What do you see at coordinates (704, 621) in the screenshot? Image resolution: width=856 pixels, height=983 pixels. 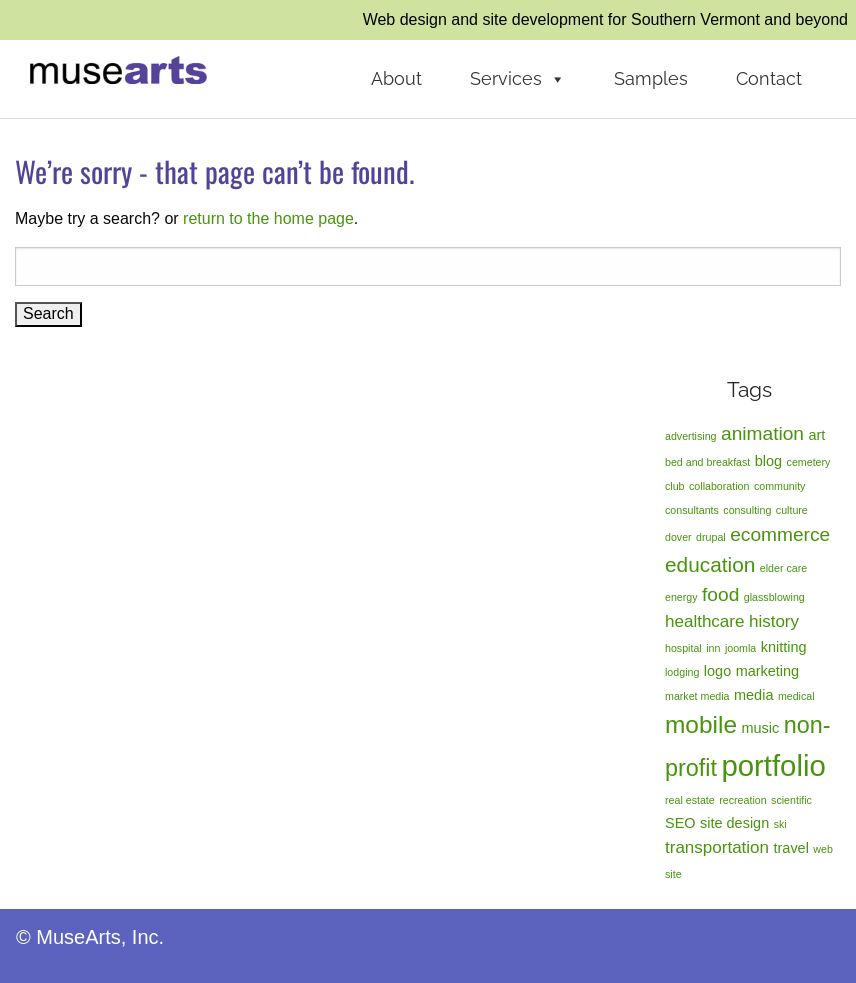 I see `healthcare [healthcare (3 items)]` at bounding box center [704, 621].